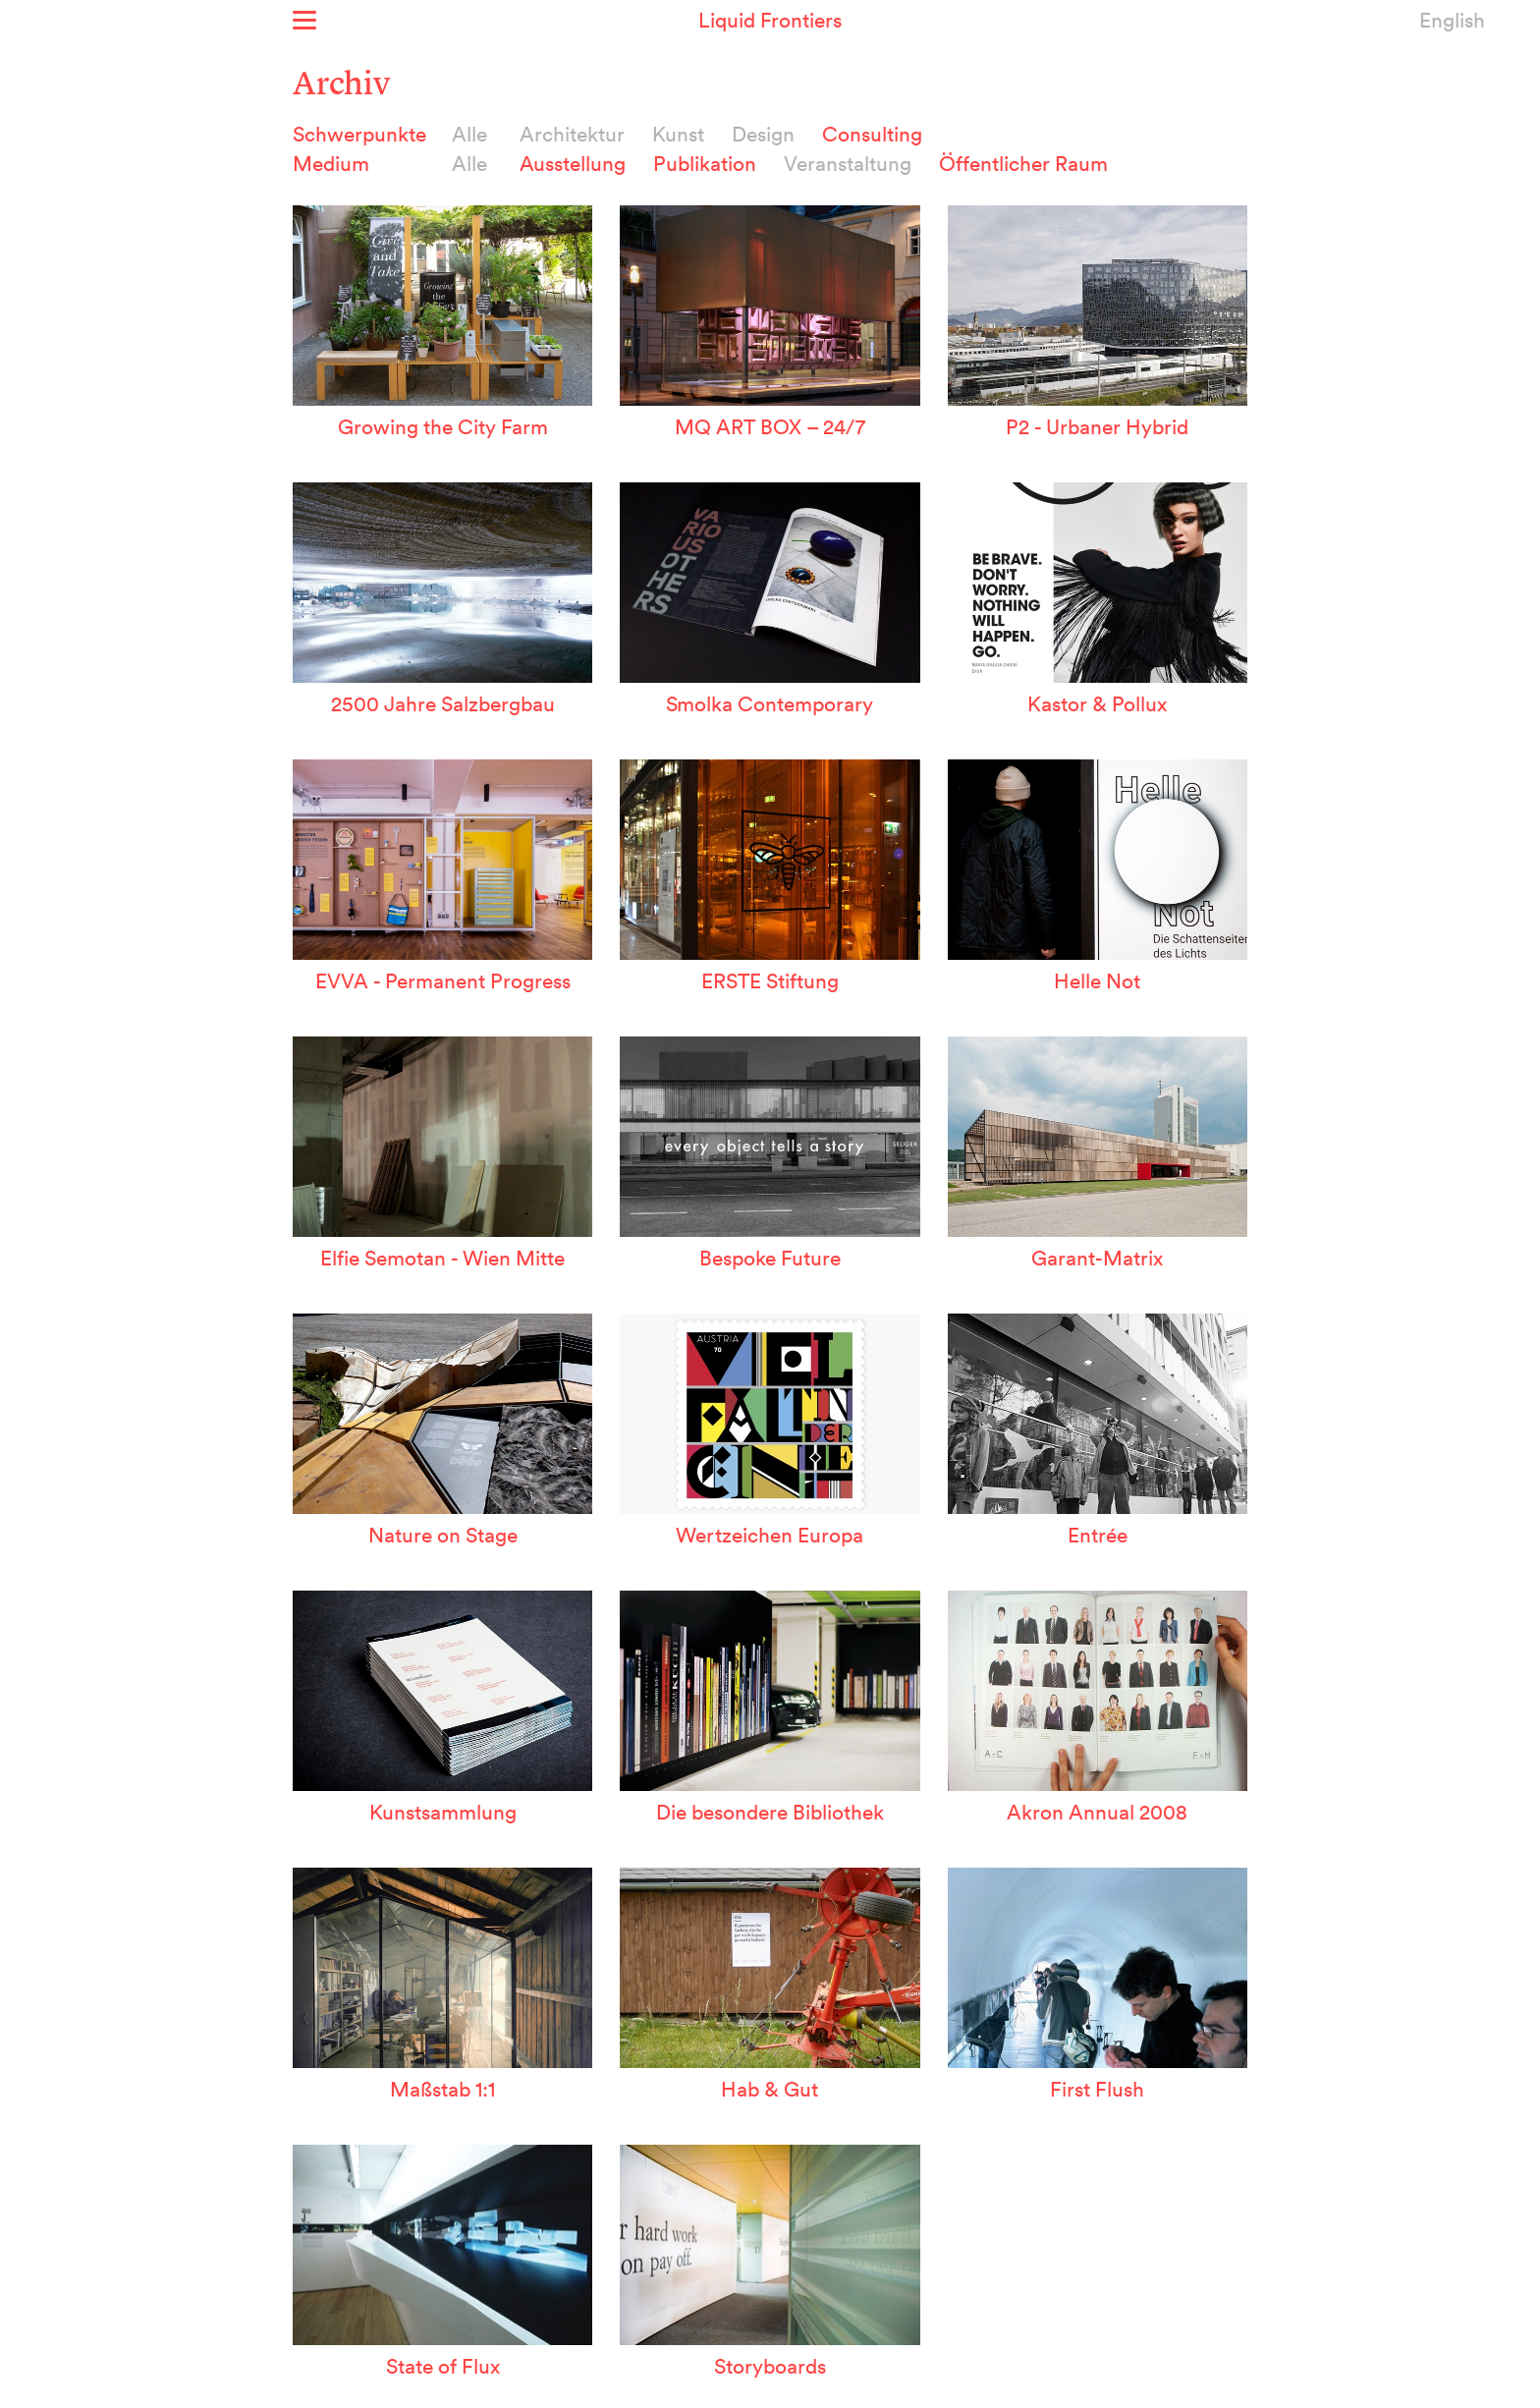 The image size is (1540, 2408). What do you see at coordinates (763, 133) in the screenshot?
I see `Design` at bounding box center [763, 133].